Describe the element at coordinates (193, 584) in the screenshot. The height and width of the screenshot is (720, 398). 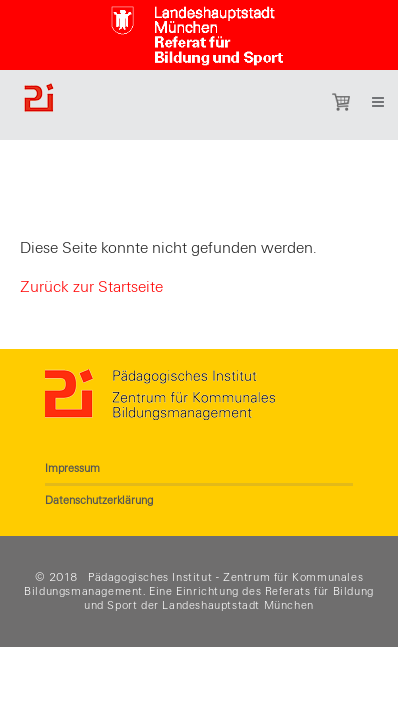
I see `Pädagogisches Institut - Zentrum für Kommunales Bildungsmanagement` at that location.